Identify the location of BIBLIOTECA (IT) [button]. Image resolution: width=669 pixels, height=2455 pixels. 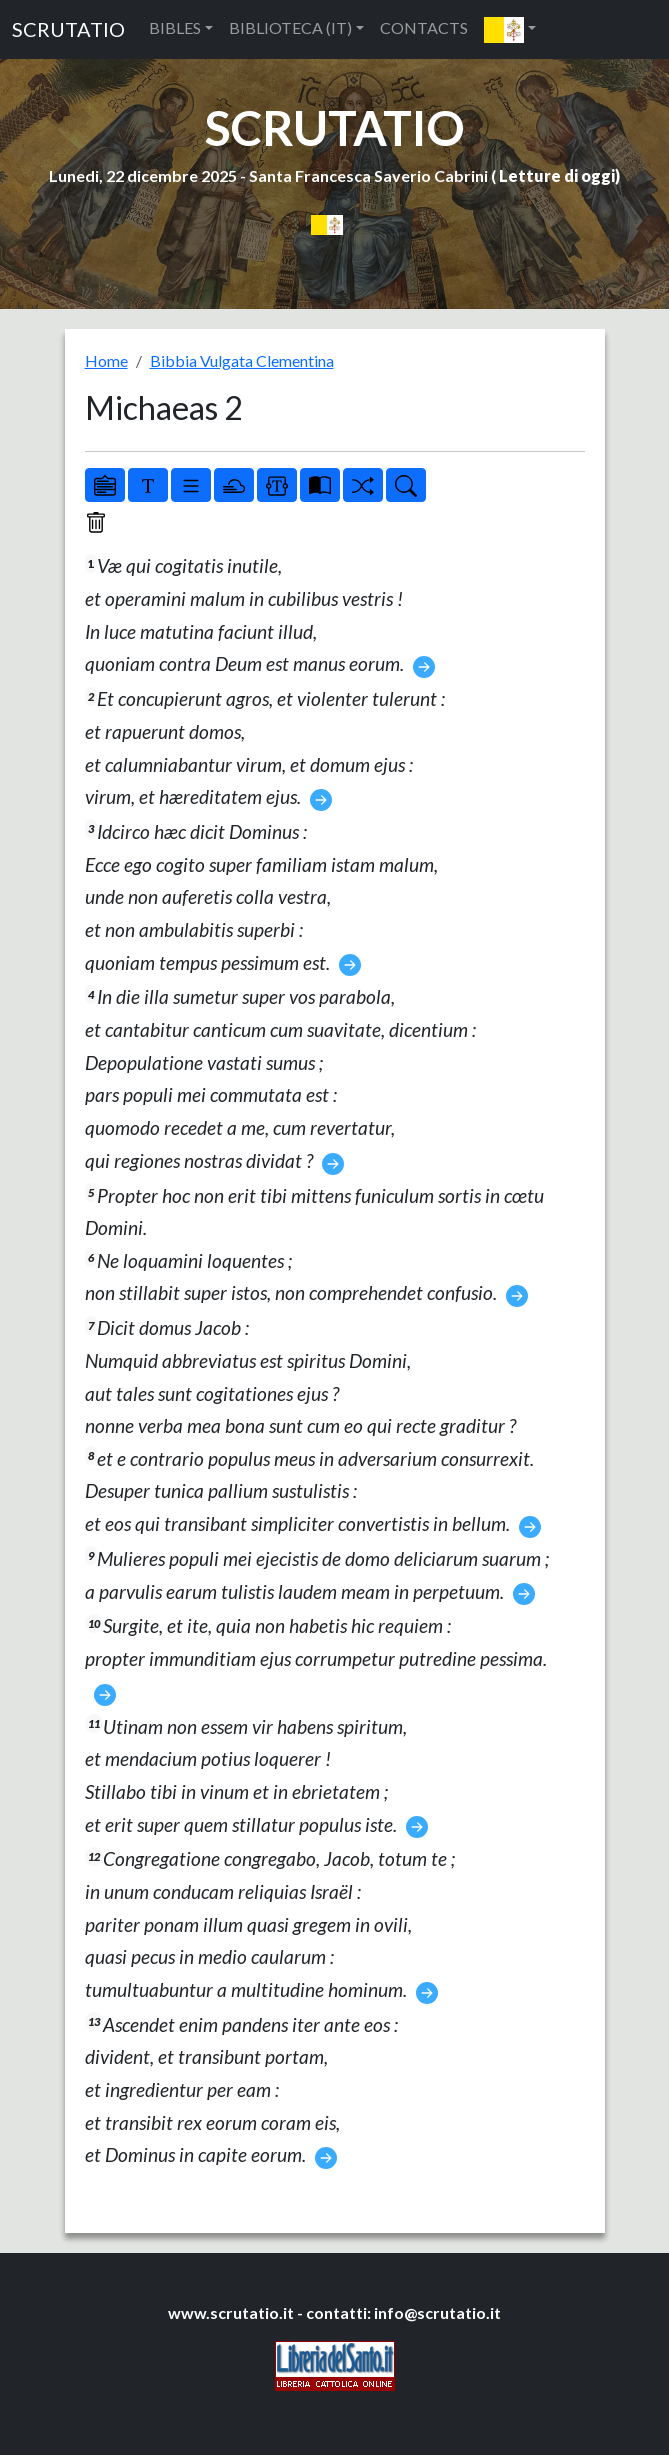
(290, 27).